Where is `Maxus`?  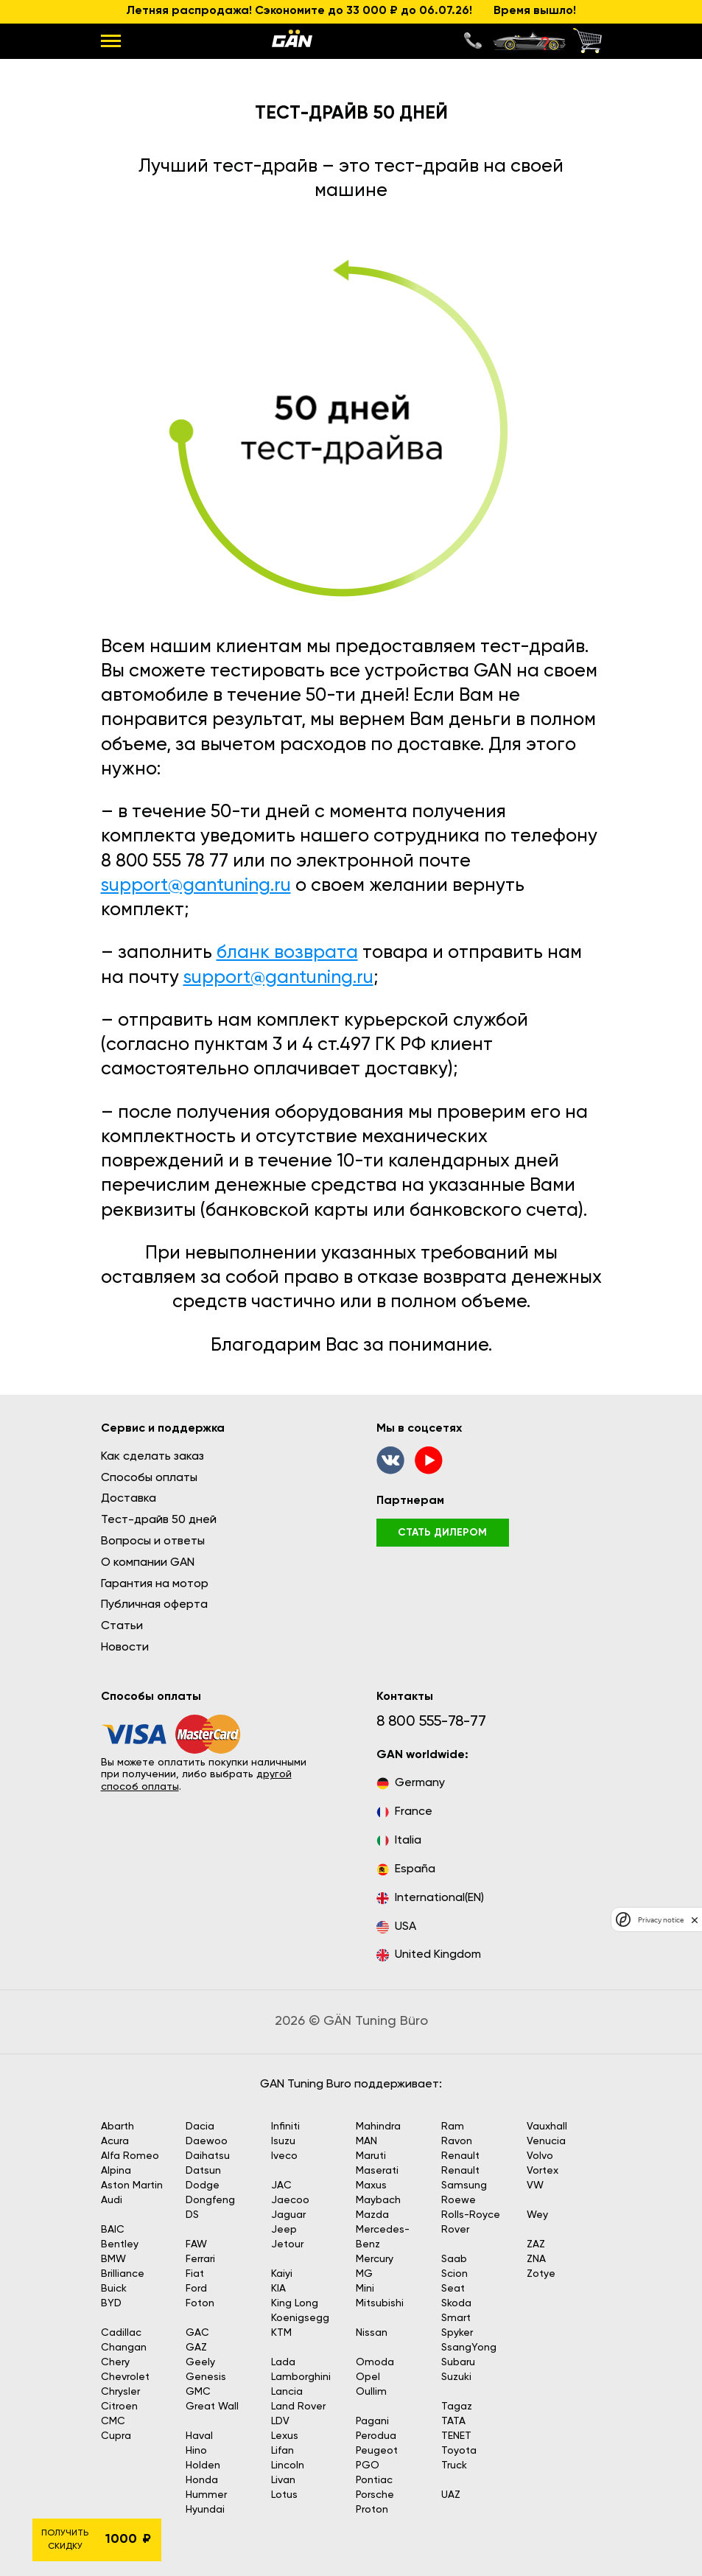
Maxus is located at coordinates (371, 2185).